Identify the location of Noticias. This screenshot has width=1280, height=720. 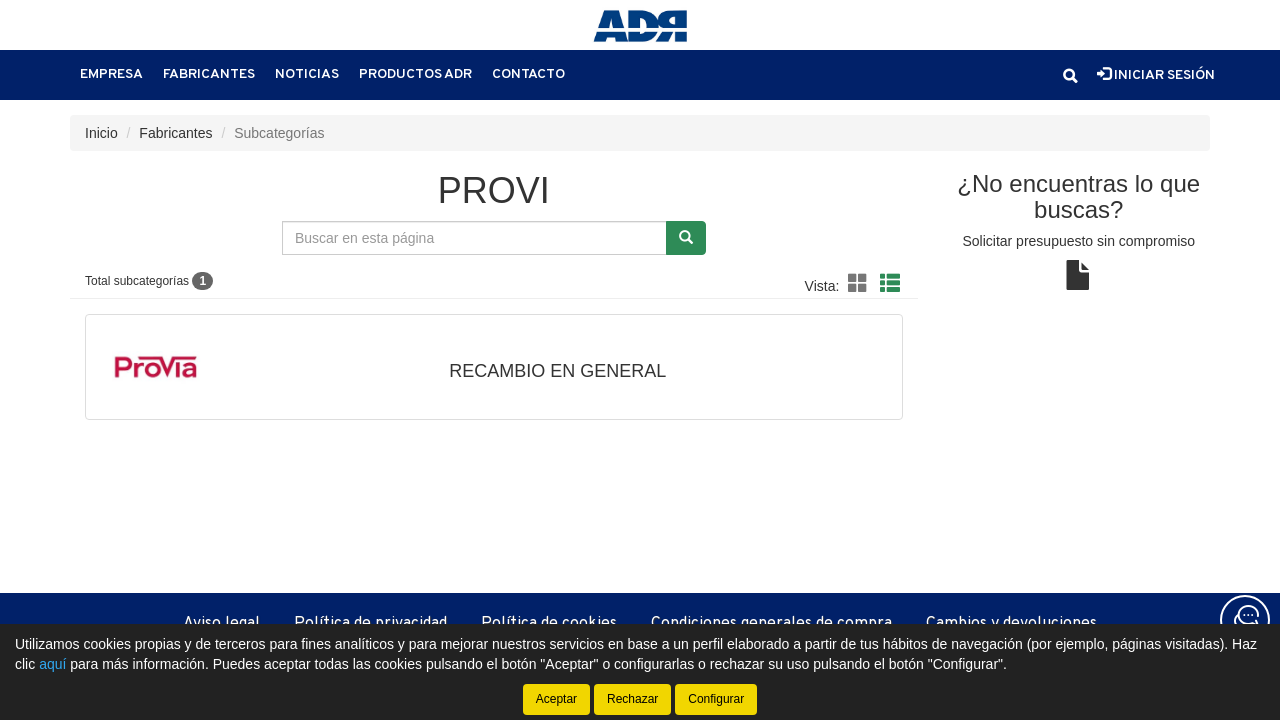
(307, 74).